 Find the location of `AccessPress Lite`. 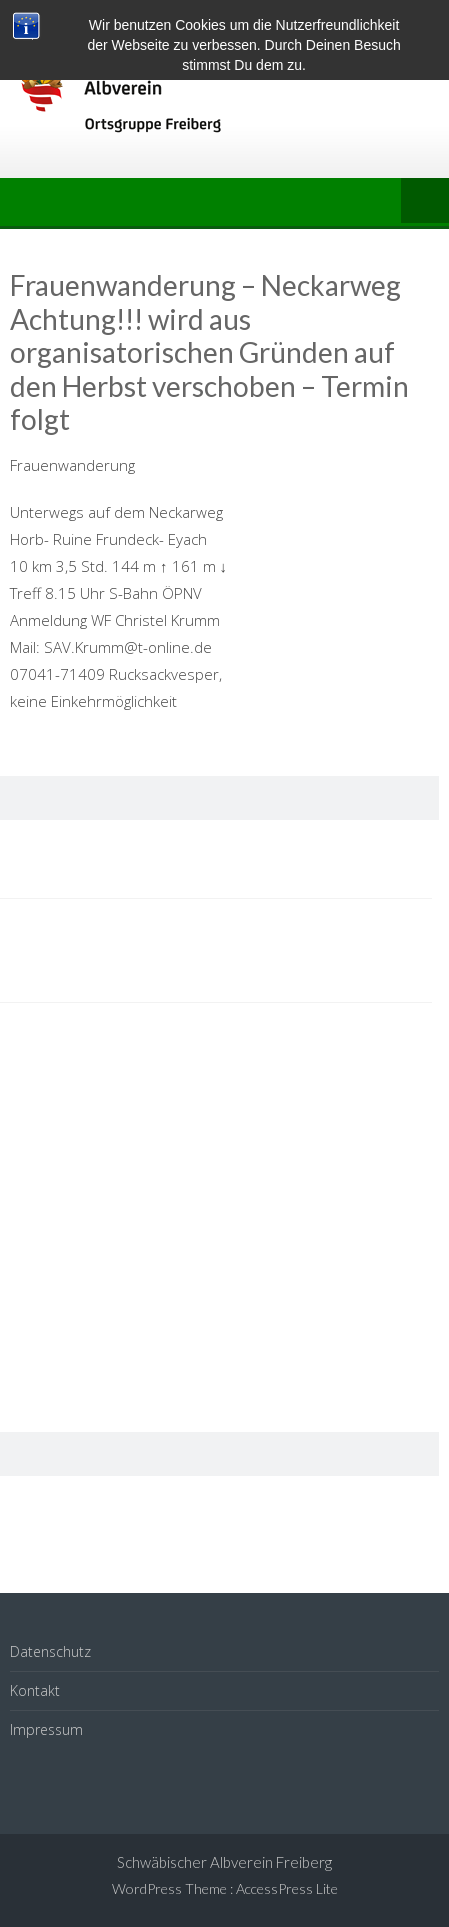

AccessPress Lite is located at coordinates (287, 1888).